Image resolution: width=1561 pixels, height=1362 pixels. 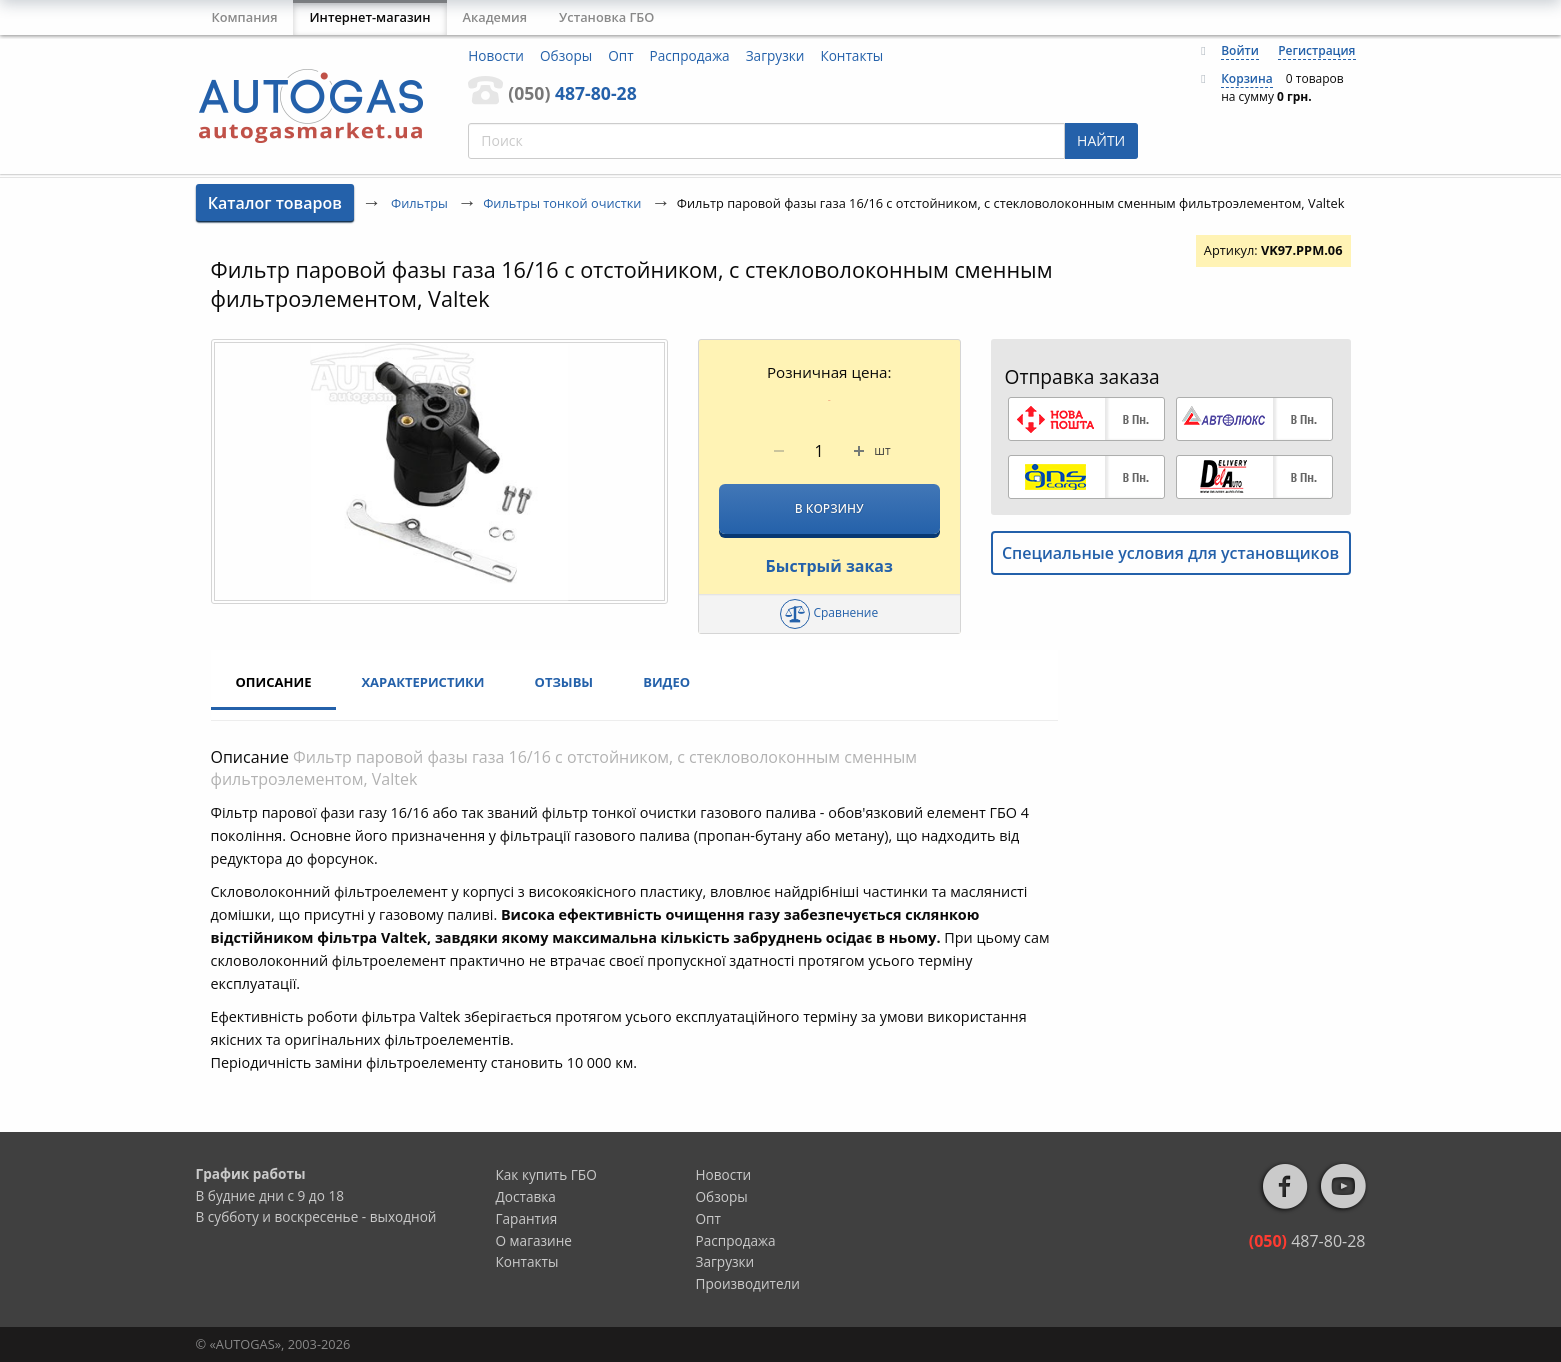 I want to click on Новости, so click(x=496, y=55).